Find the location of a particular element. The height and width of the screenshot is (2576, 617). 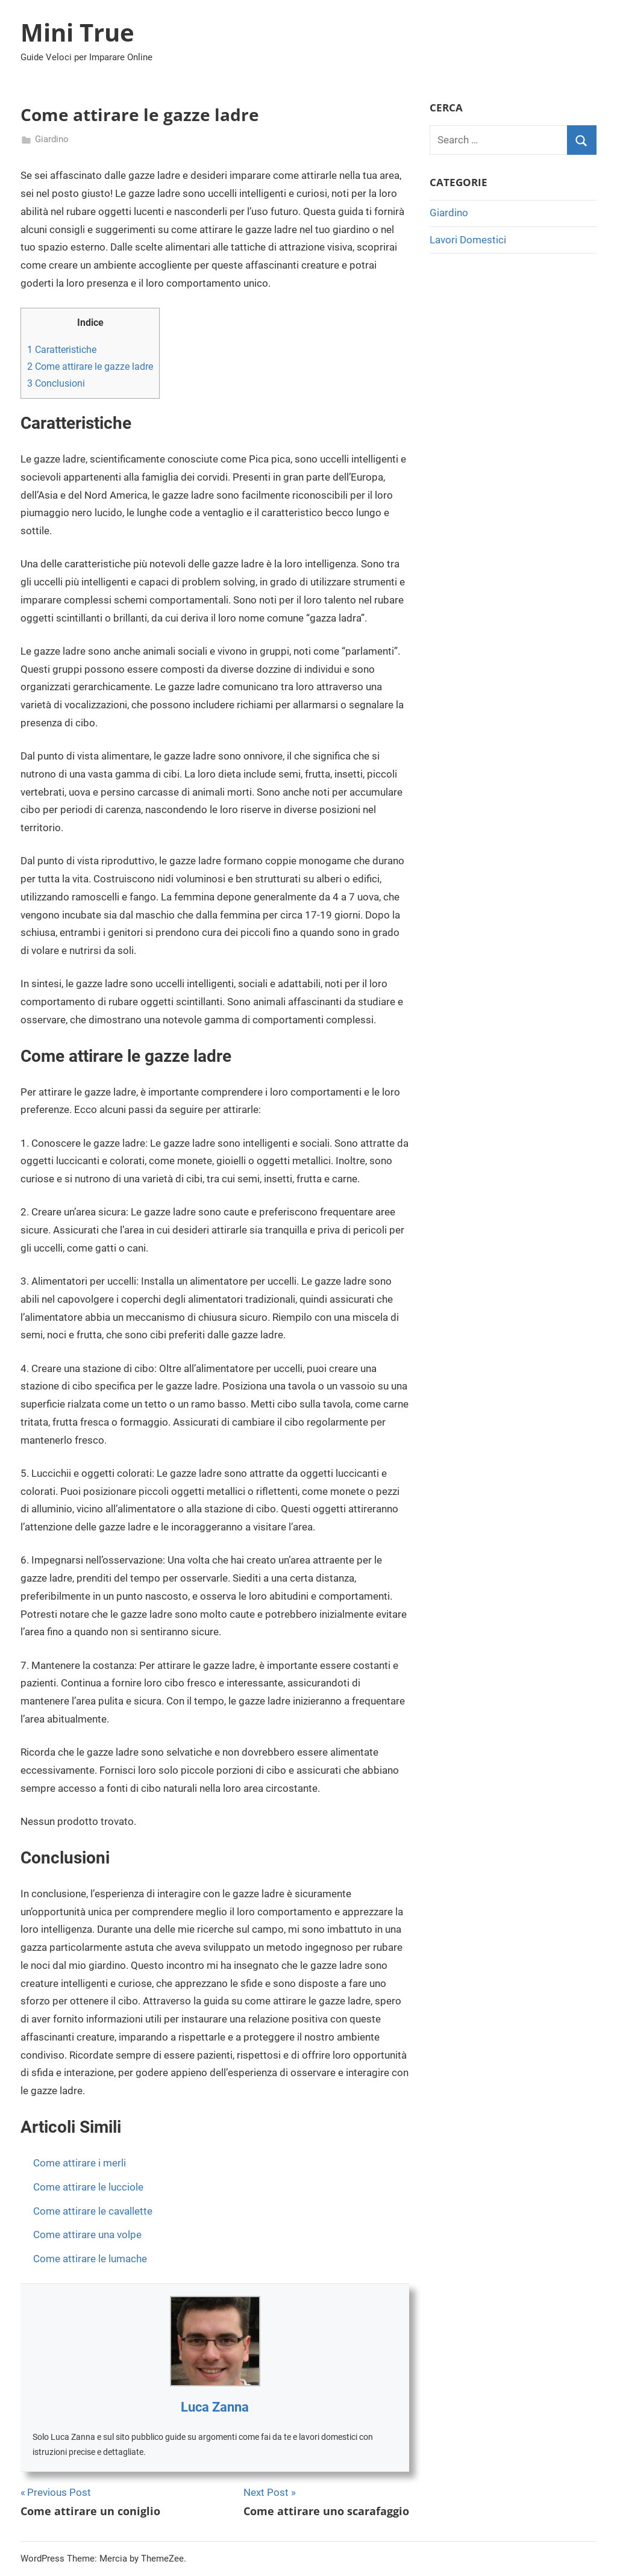

Luca Zanna is located at coordinates (215, 2407).